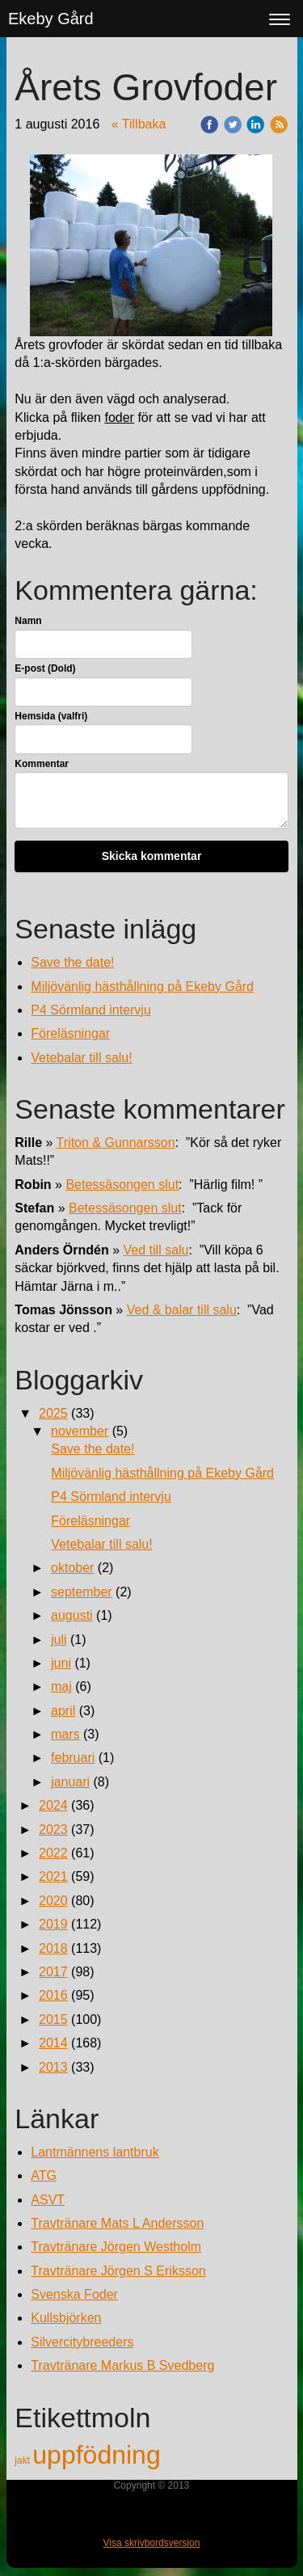 The height and width of the screenshot is (2576, 303). What do you see at coordinates (70, 1033) in the screenshot?
I see `Föreläsningar` at bounding box center [70, 1033].